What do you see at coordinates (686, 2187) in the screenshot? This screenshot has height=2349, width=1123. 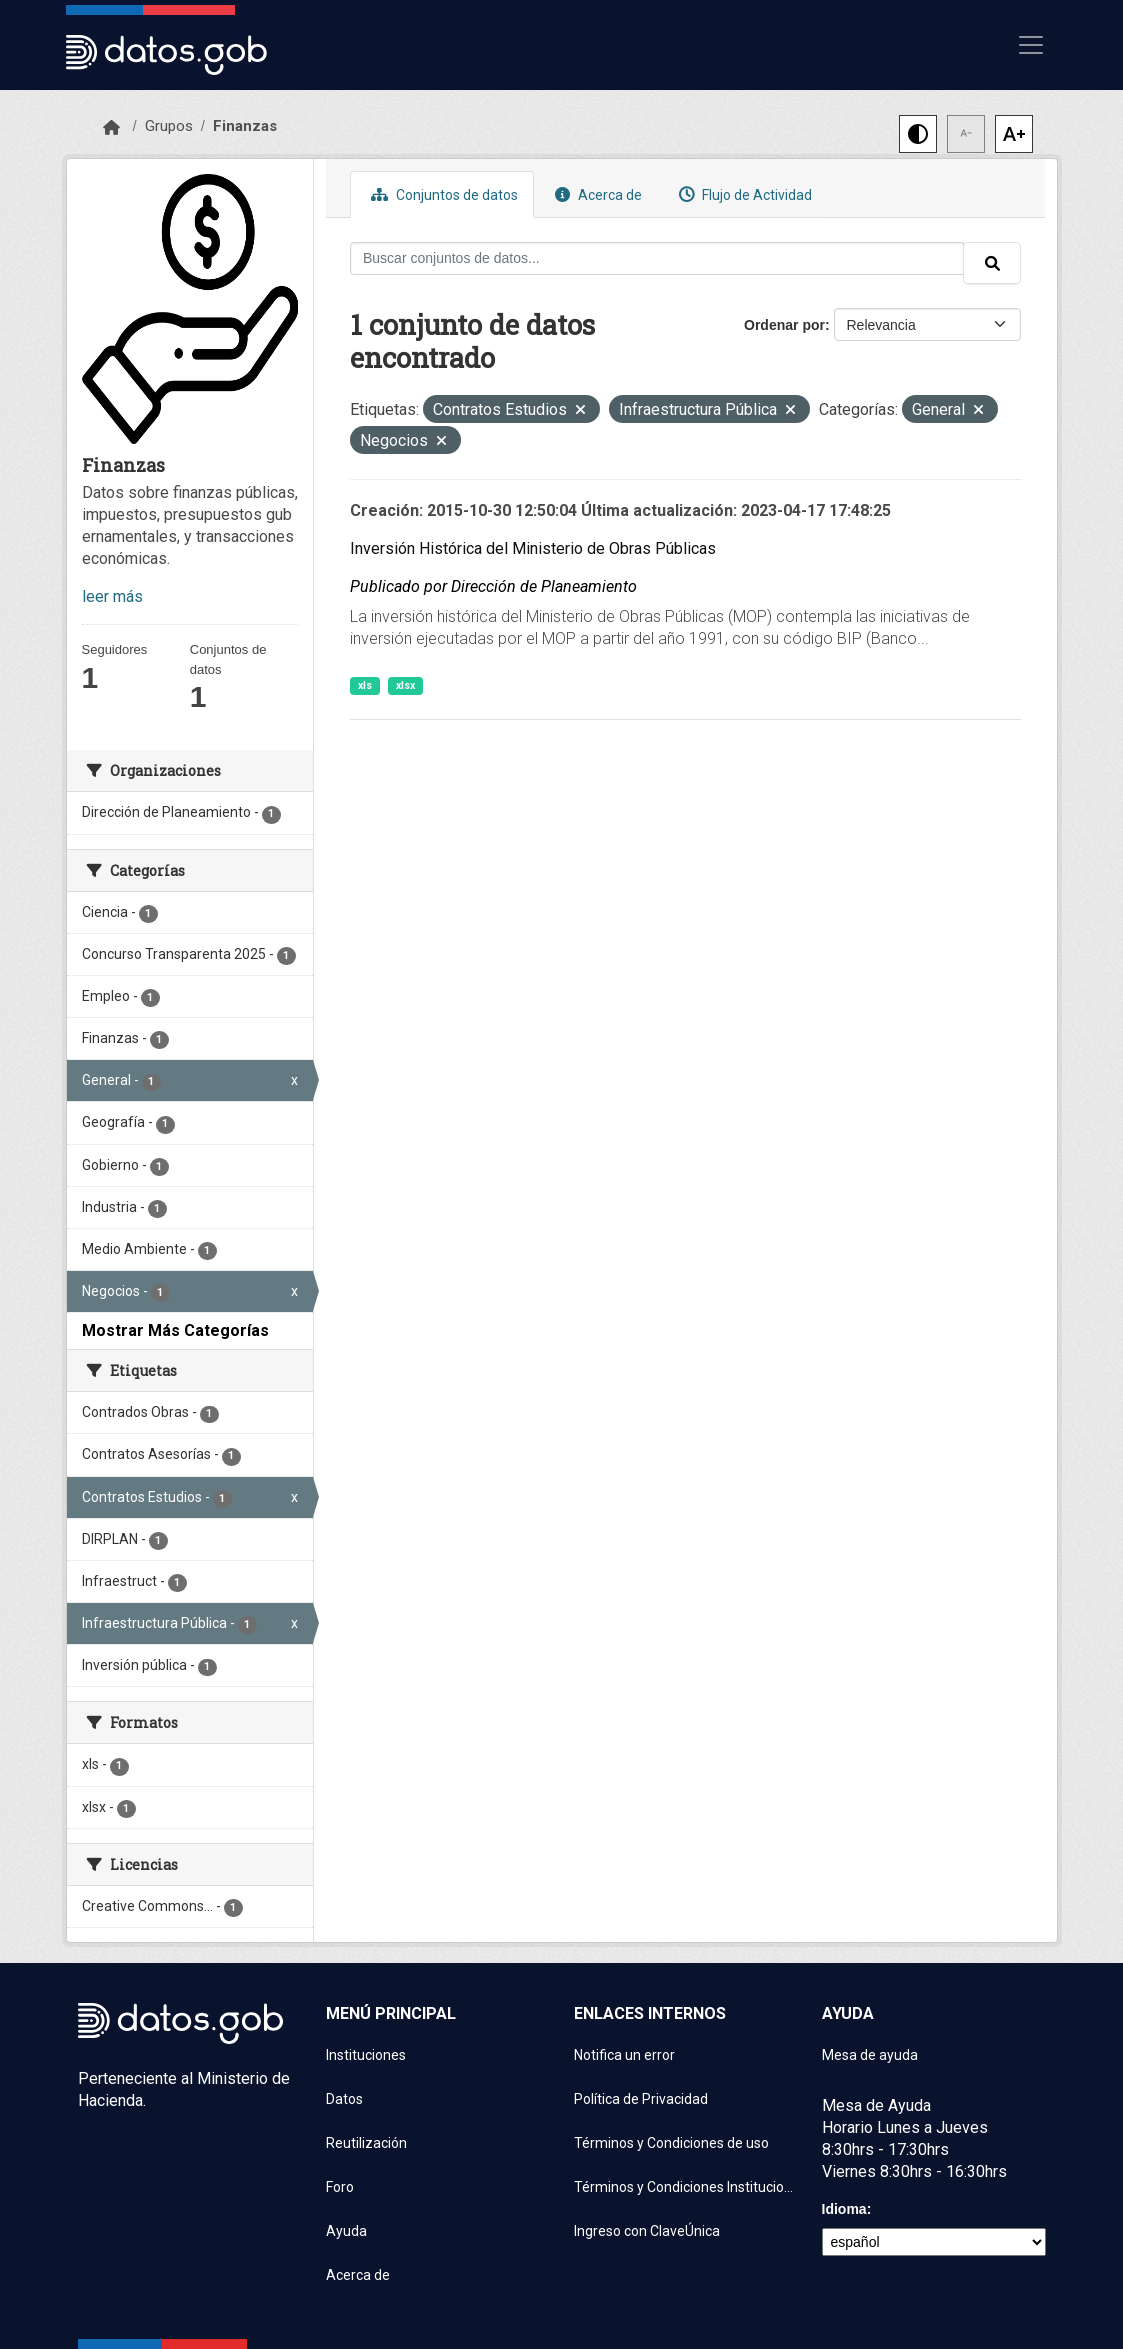 I see `Términos y Condiciones Instituciones` at bounding box center [686, 2187].